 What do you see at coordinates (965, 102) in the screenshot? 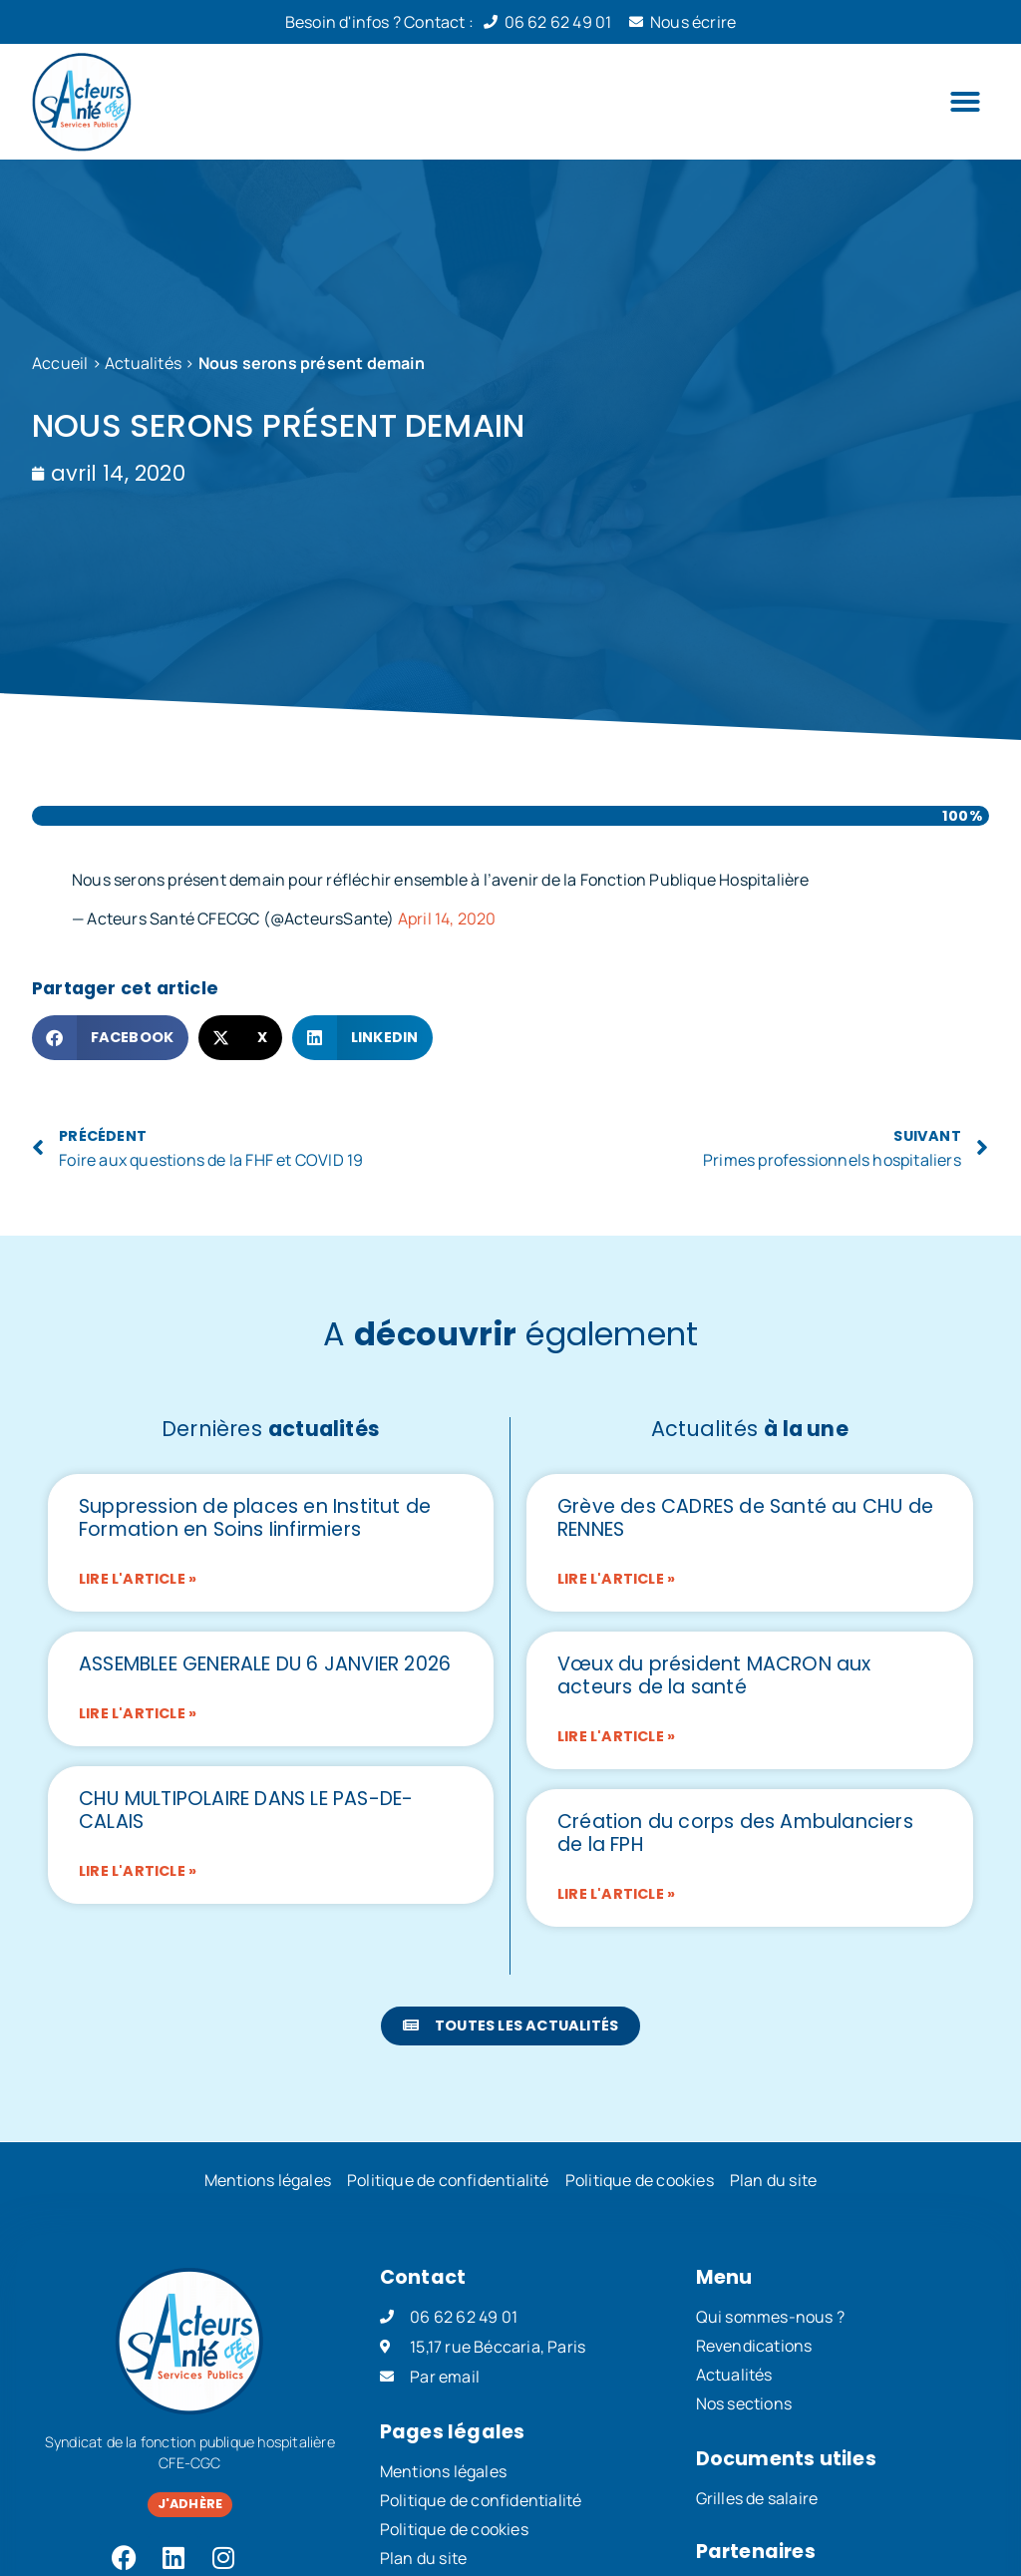
I see `[button]` at bounding box center [965, 102].